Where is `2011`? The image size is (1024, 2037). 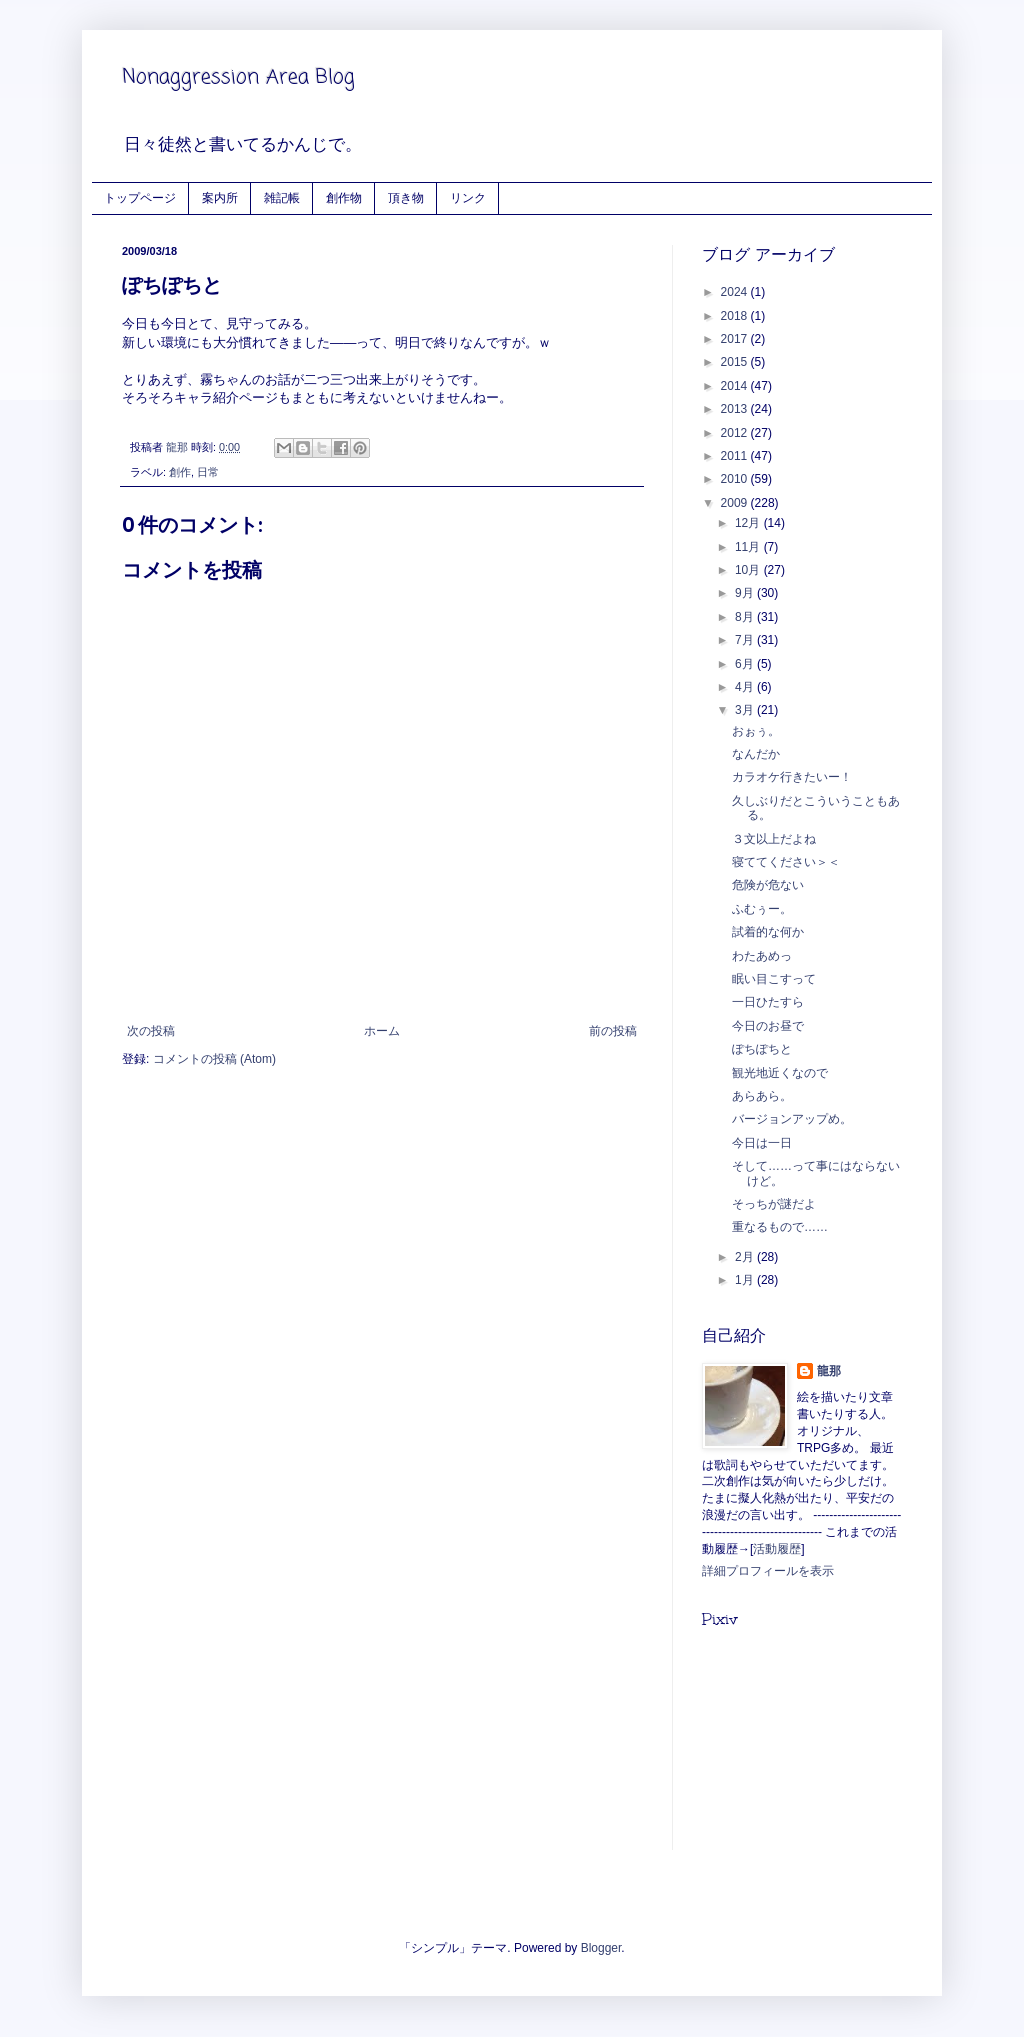 2011 is located at coordinates (736, 456).